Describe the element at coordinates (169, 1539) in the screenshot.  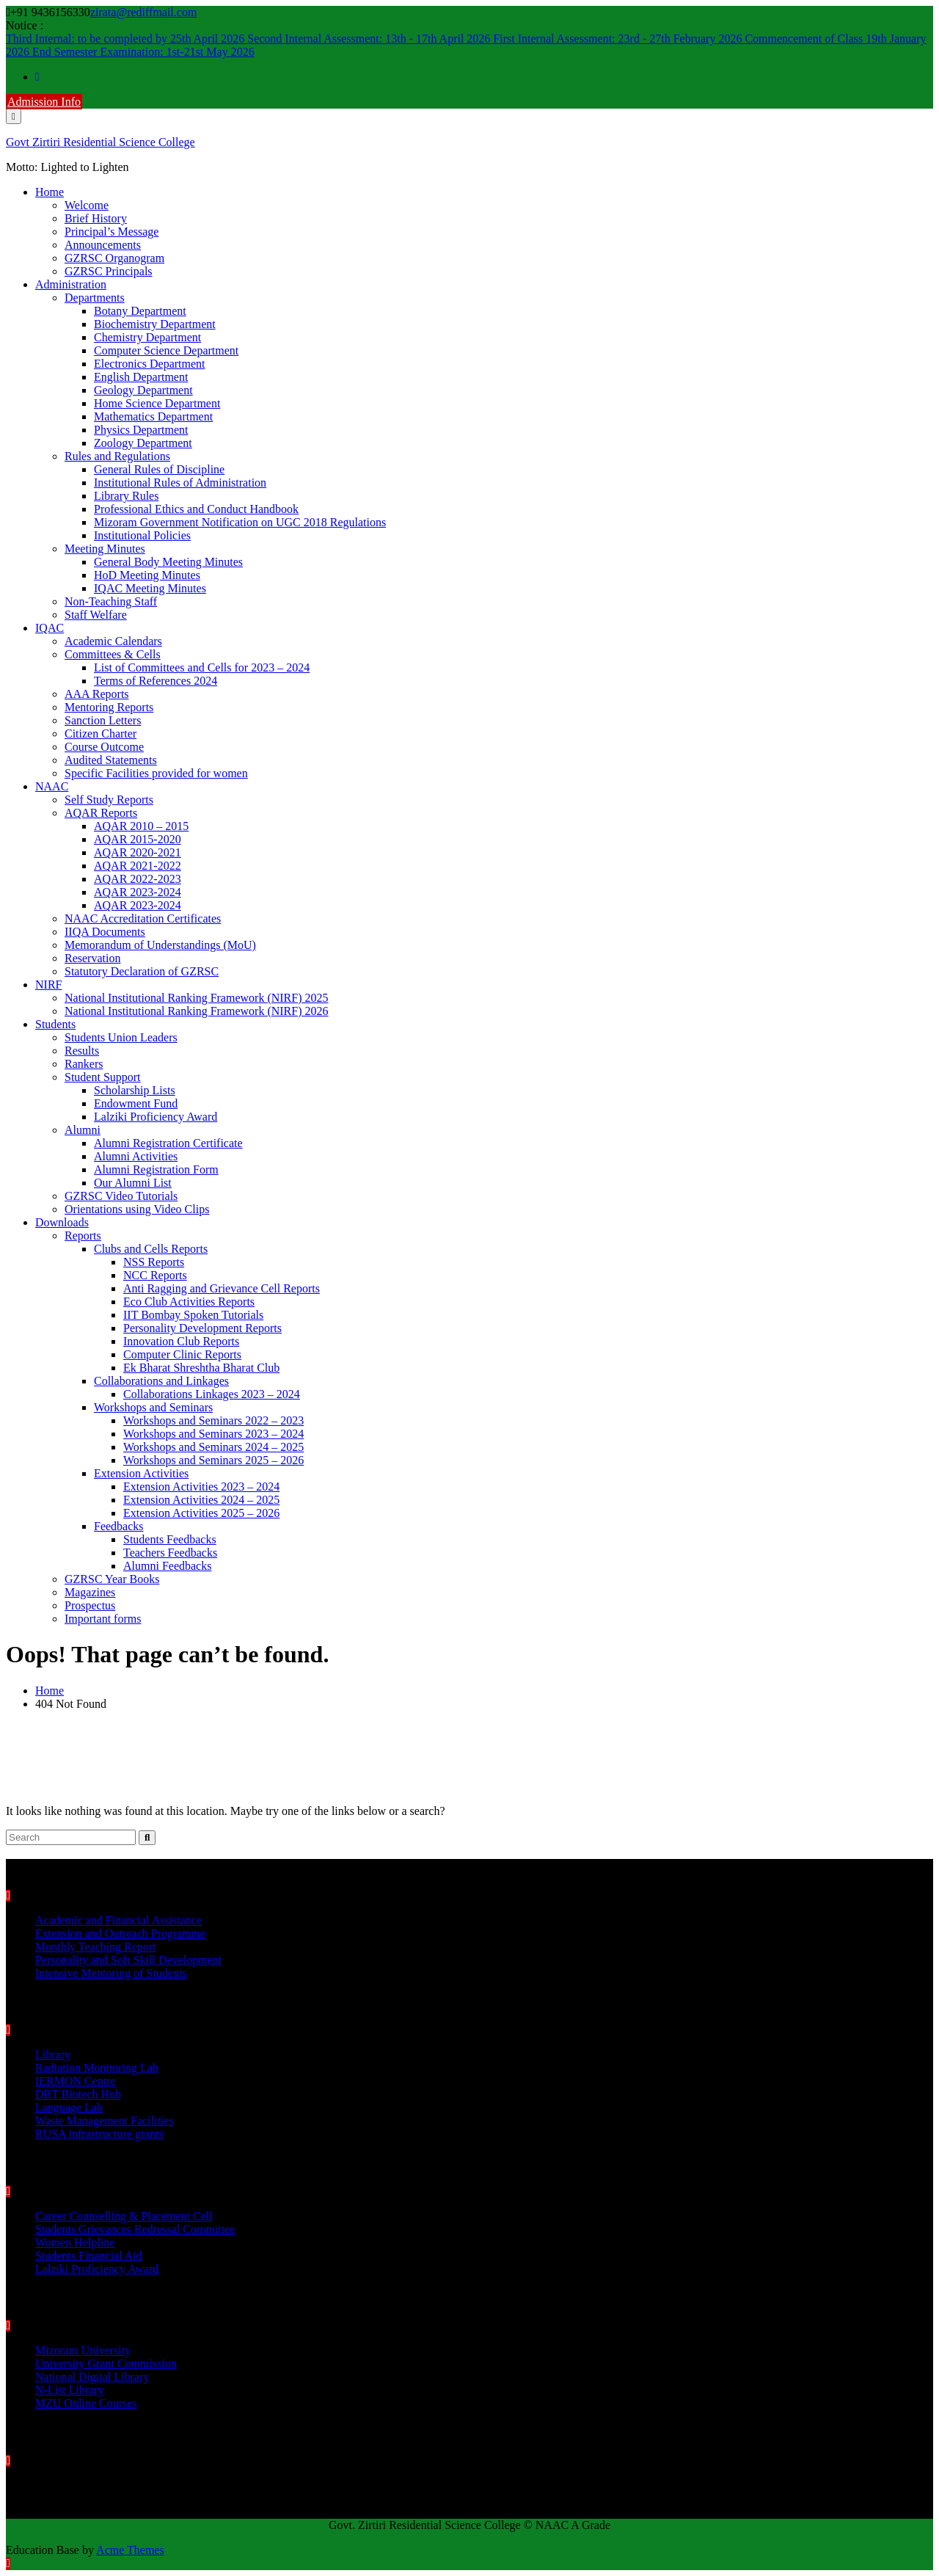
I see `Students Feedbacks` at that location.